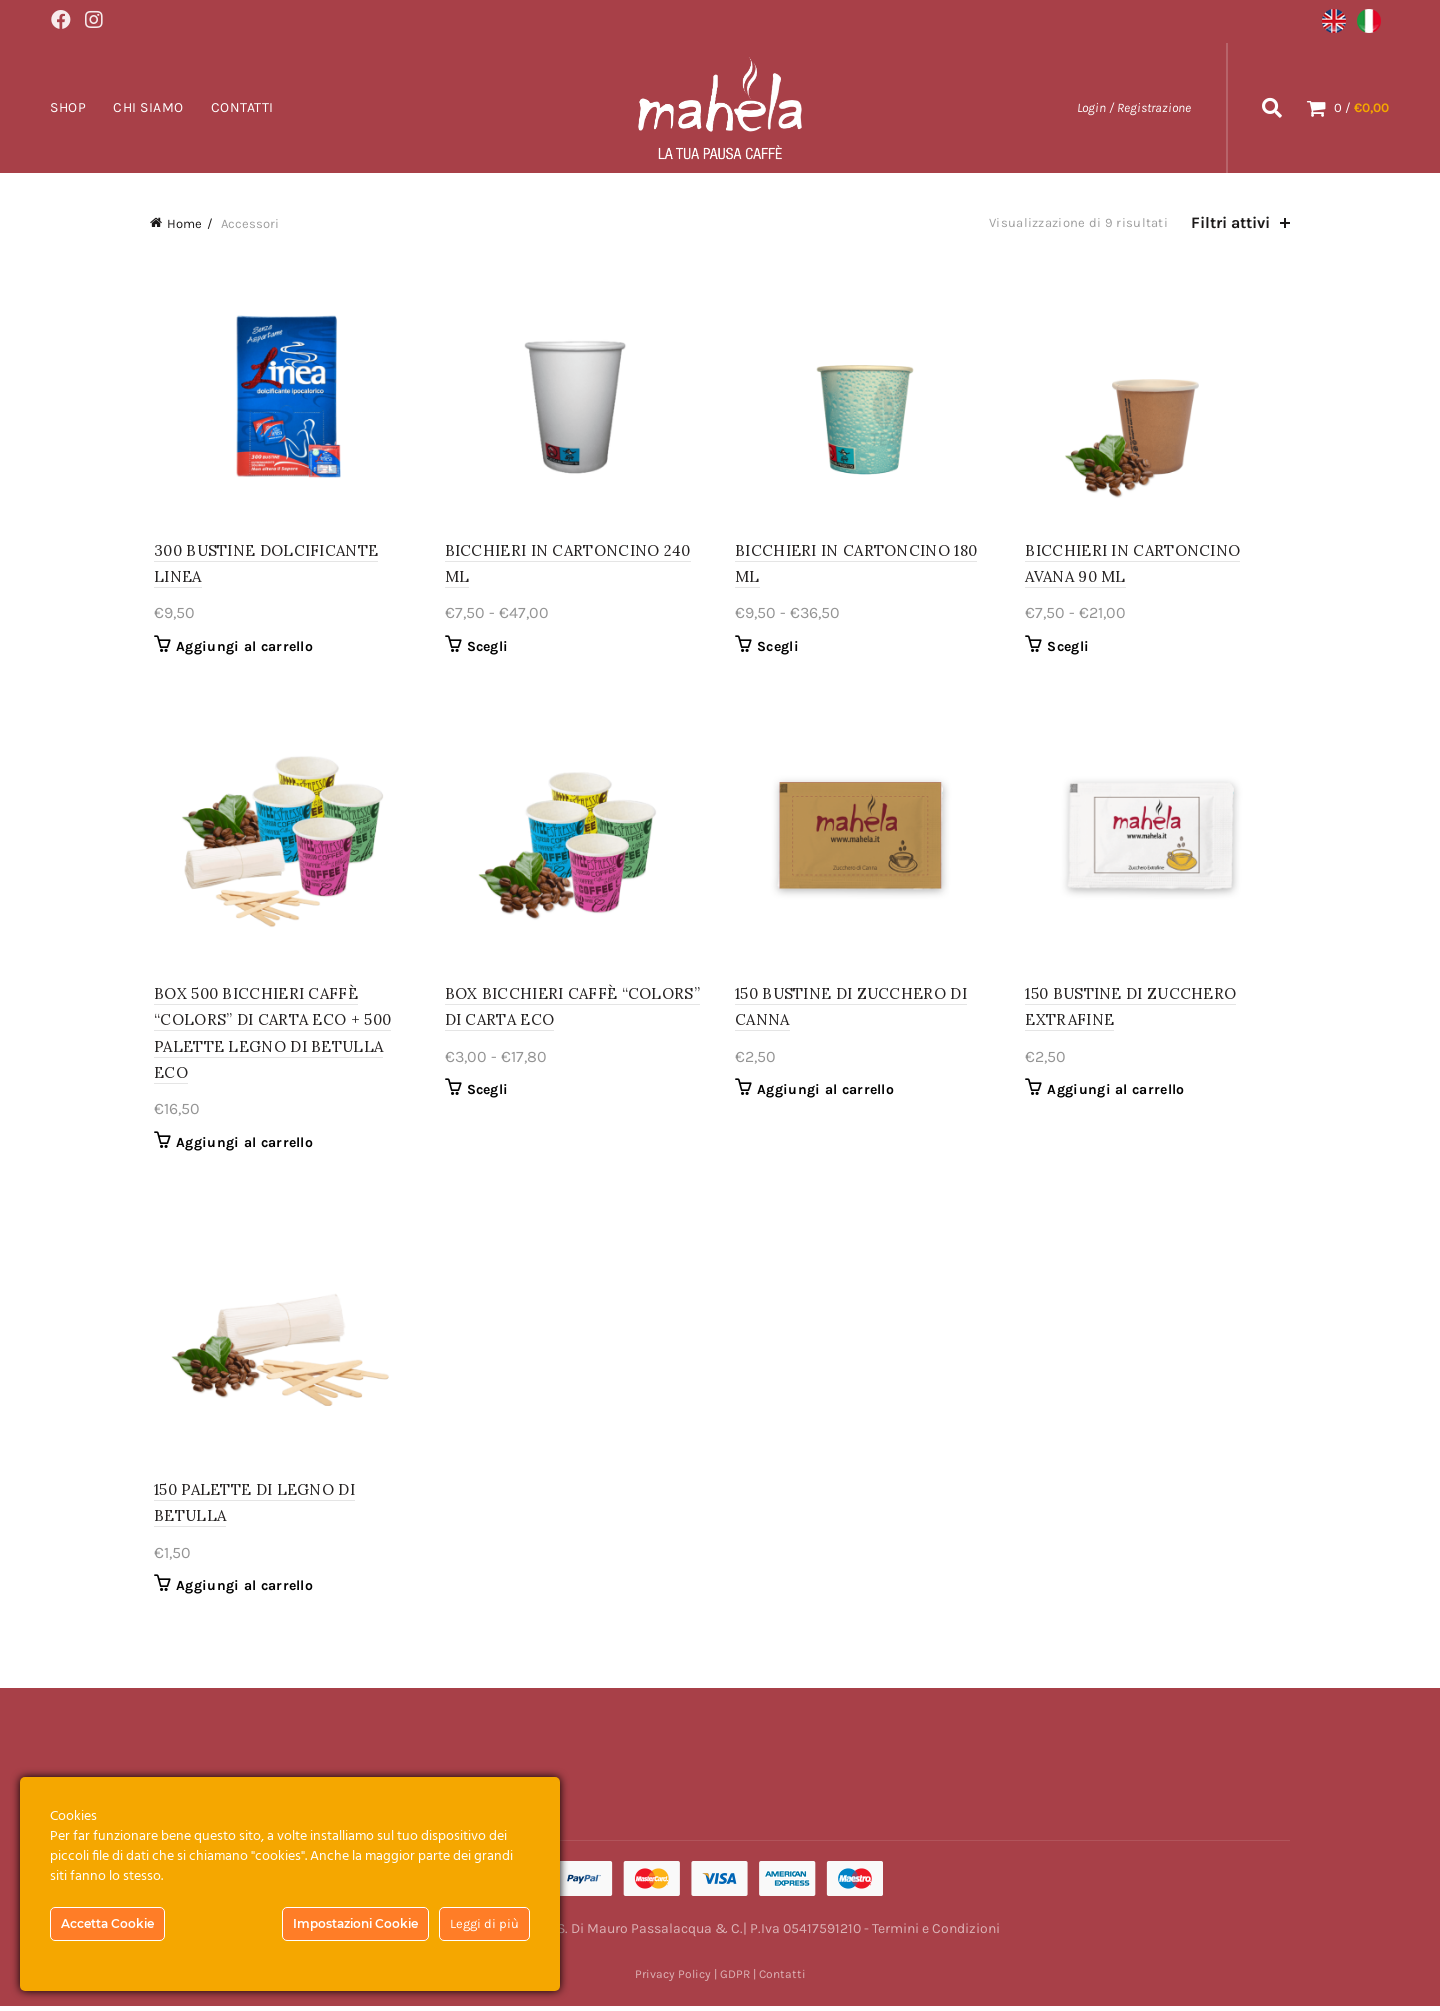 The width and height of the screenshot is (1440, 2011). What do you see at coordinates (1118, 1092) in the screenshot?
I see `Aggiungi al carrello [Aggiungi al carrello: "150 BUSTINE DI ZUCCHERO EXTRAFINE"]` at bounding box center [1118, 1092].